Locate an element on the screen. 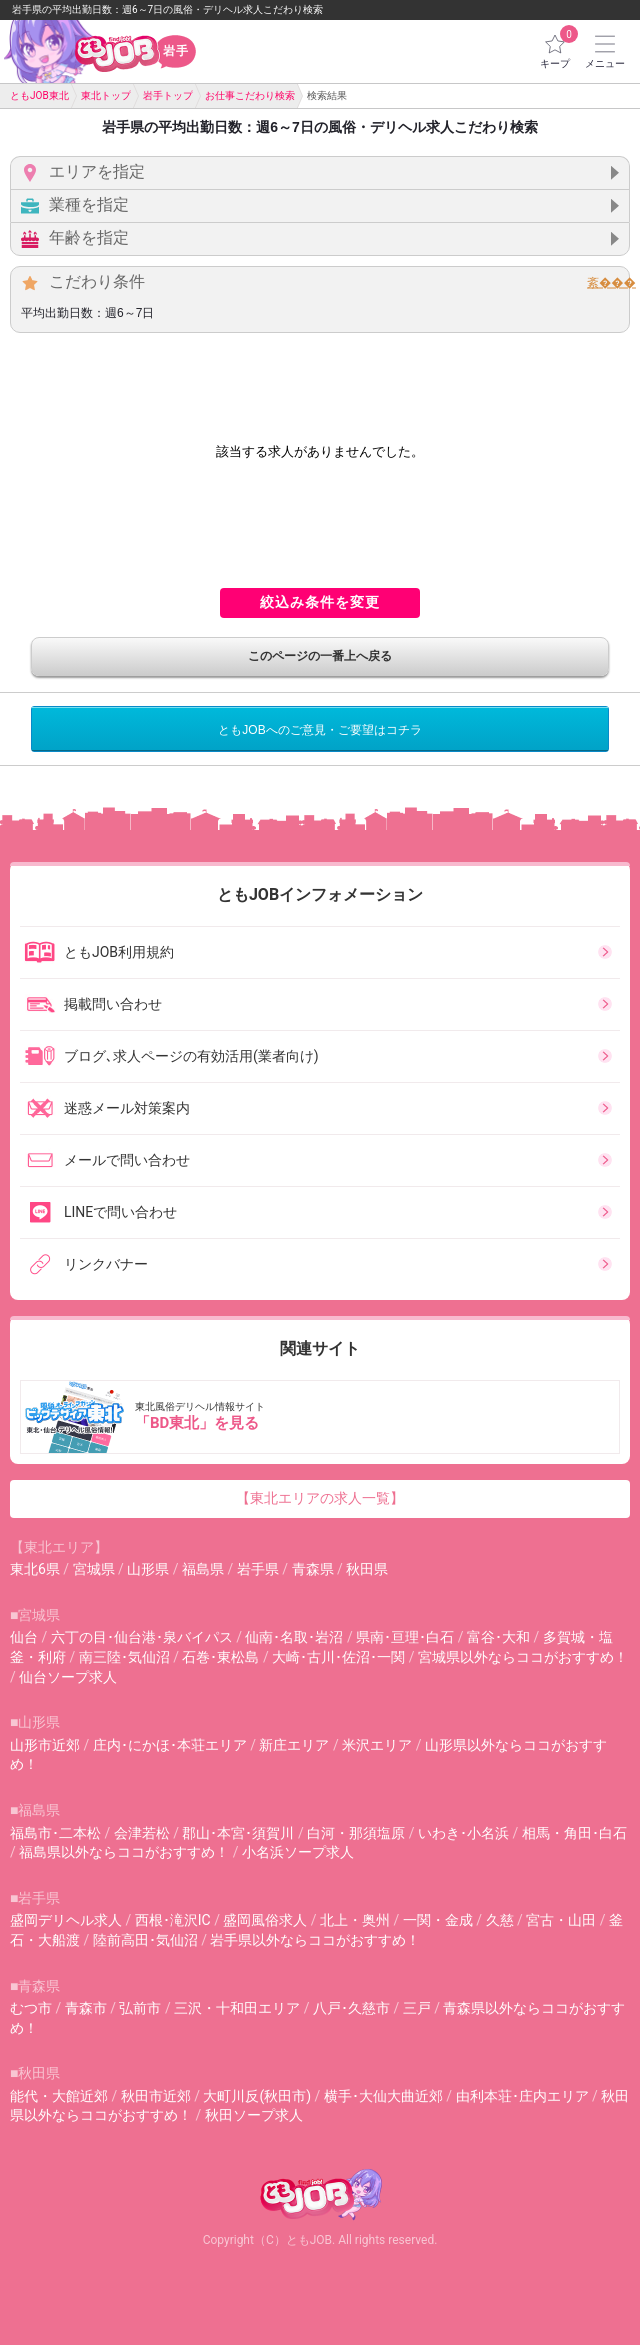  北上・奥州 is located at coordinates (355, 1920).